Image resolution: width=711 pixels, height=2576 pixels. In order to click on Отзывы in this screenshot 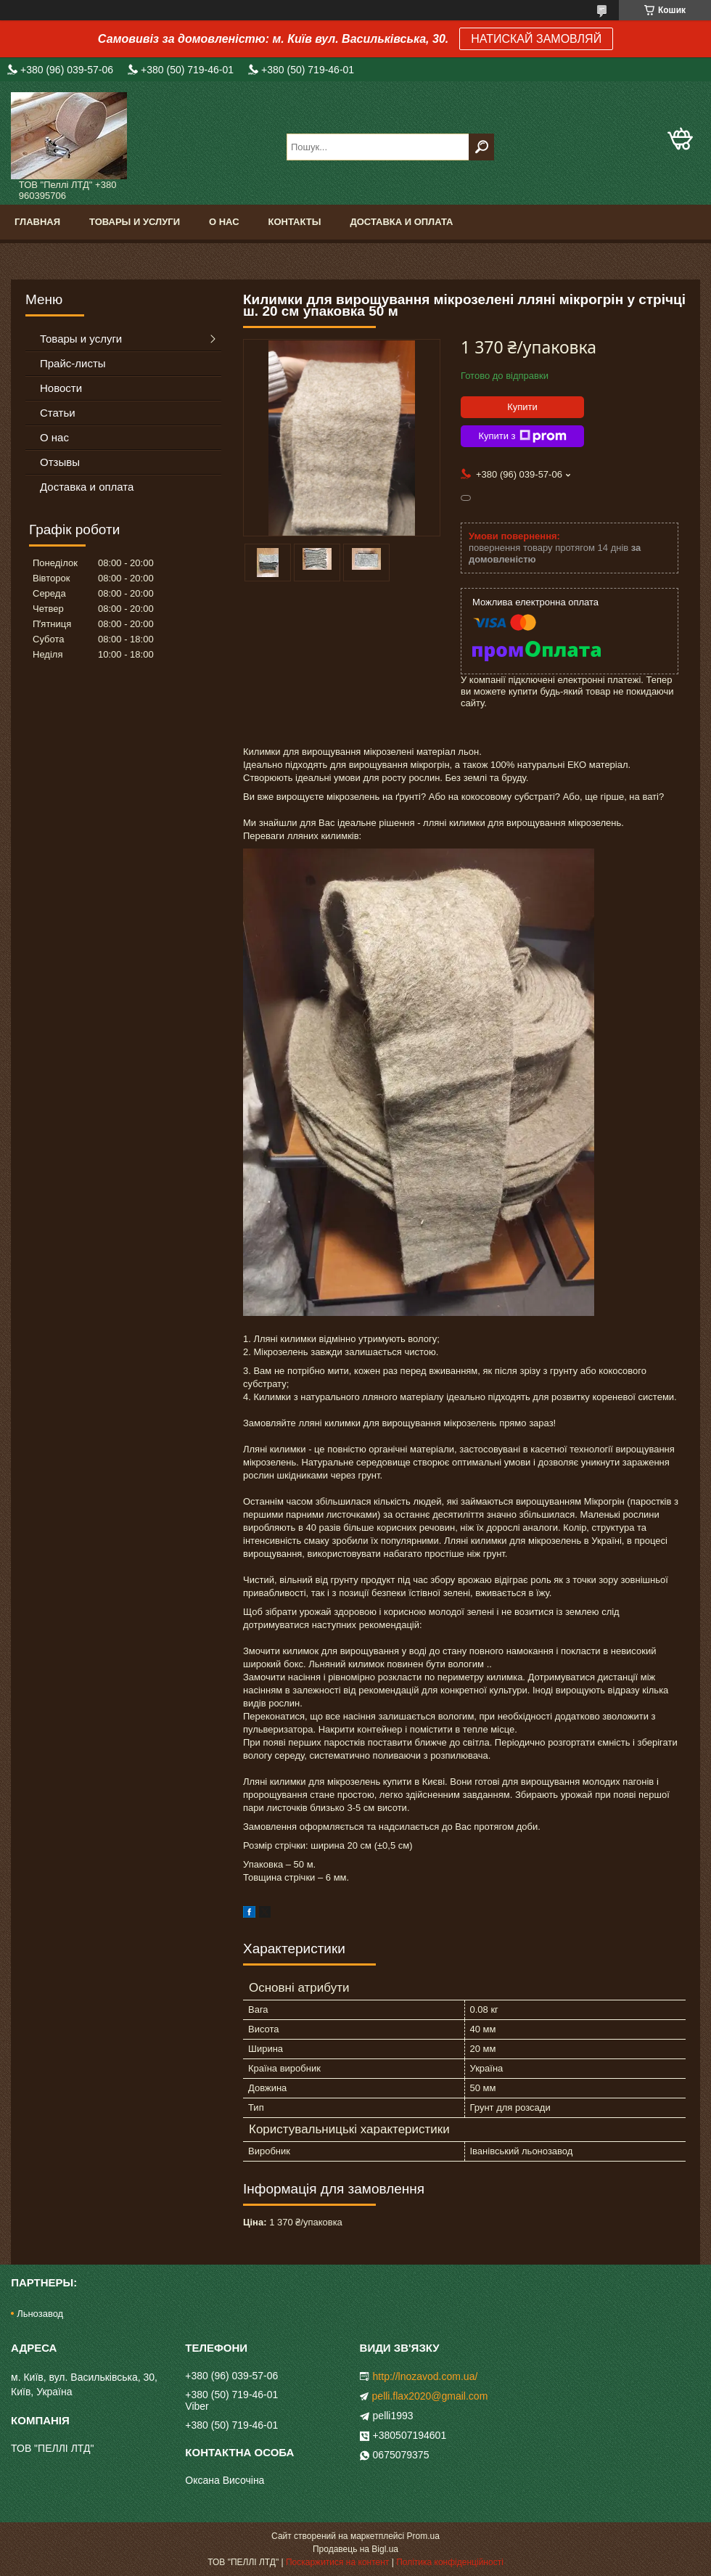, I will do `click(60, 462)`.